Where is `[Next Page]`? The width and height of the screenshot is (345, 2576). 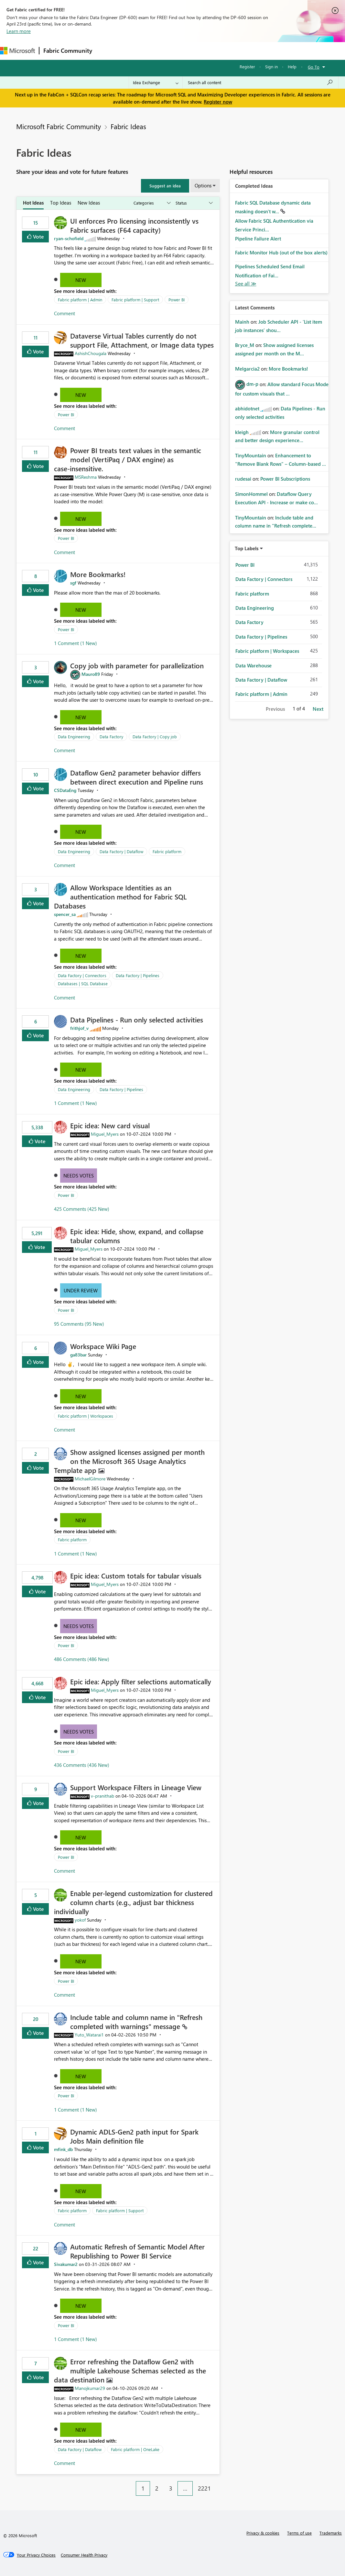
[Next Page] is located at coordinates (218, 2483).